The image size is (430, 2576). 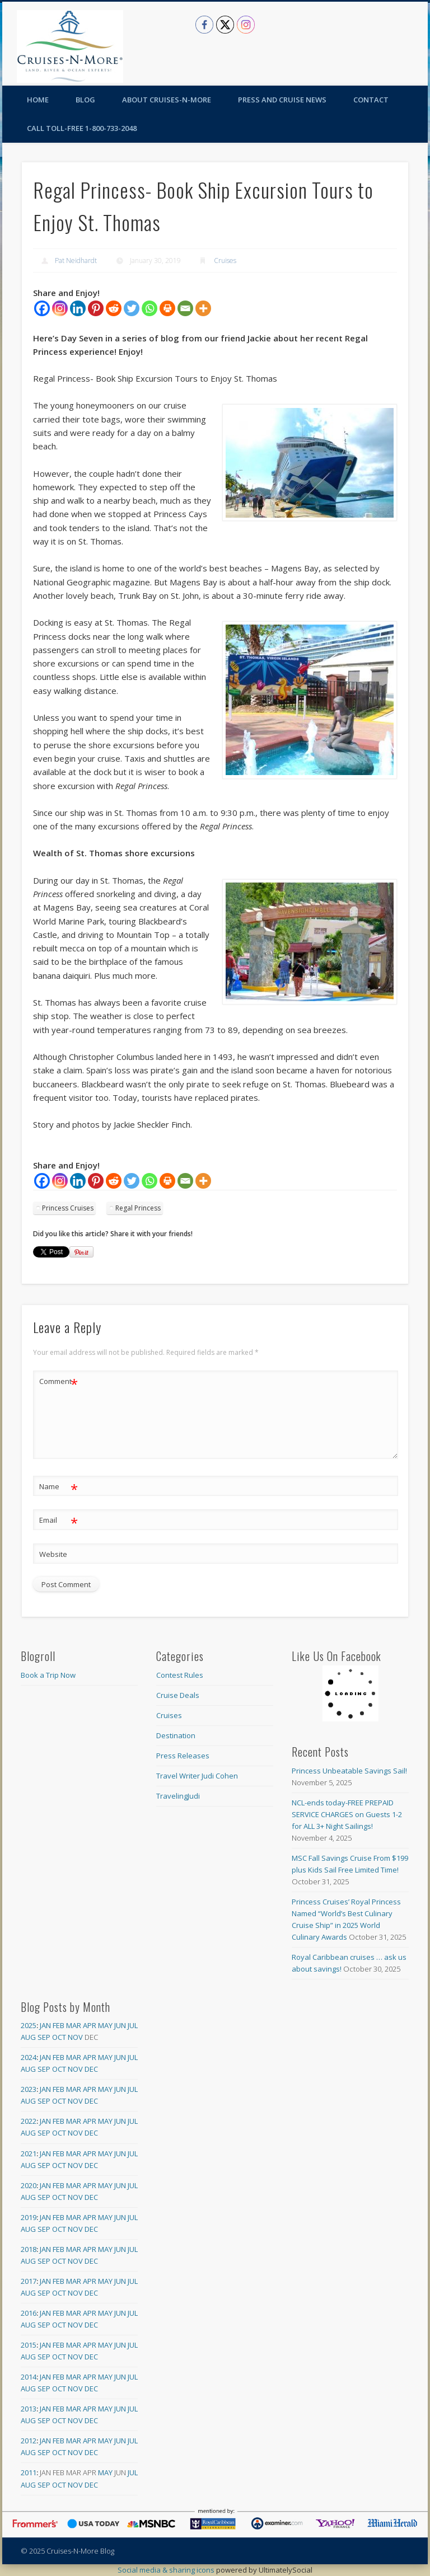 What do you see at coordinates (167, 308) in the screenshot?
I see `[Print]` at bounding box center [167, 308].